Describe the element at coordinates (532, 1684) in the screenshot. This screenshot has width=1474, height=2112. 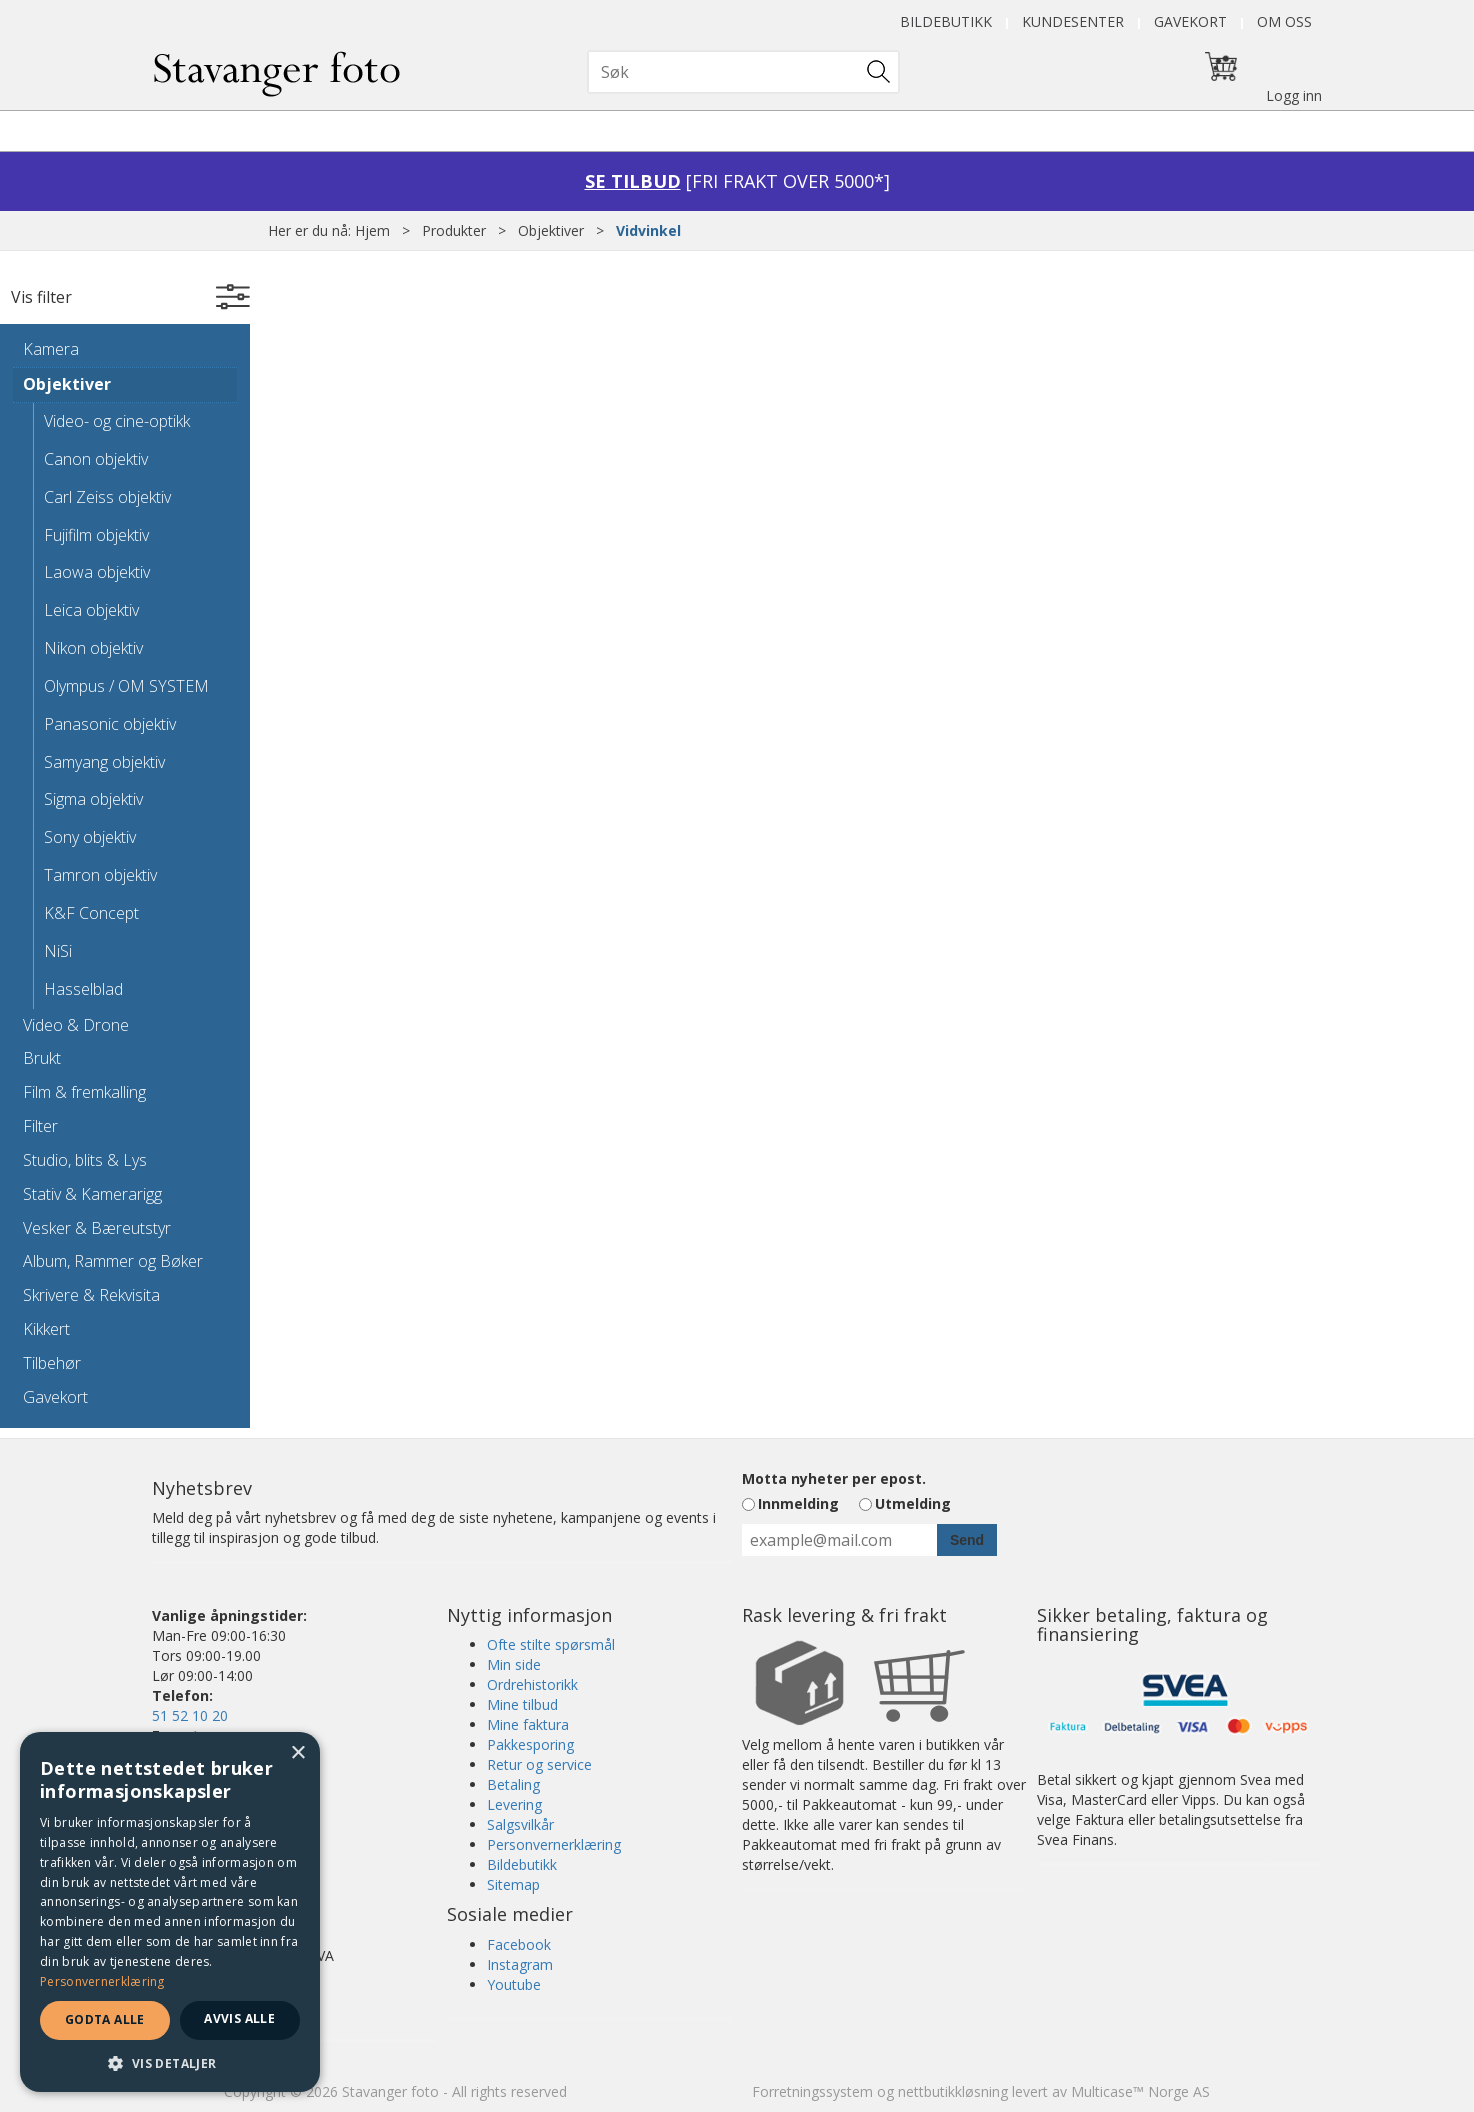
I see `Ordrehistorikk` at that location.